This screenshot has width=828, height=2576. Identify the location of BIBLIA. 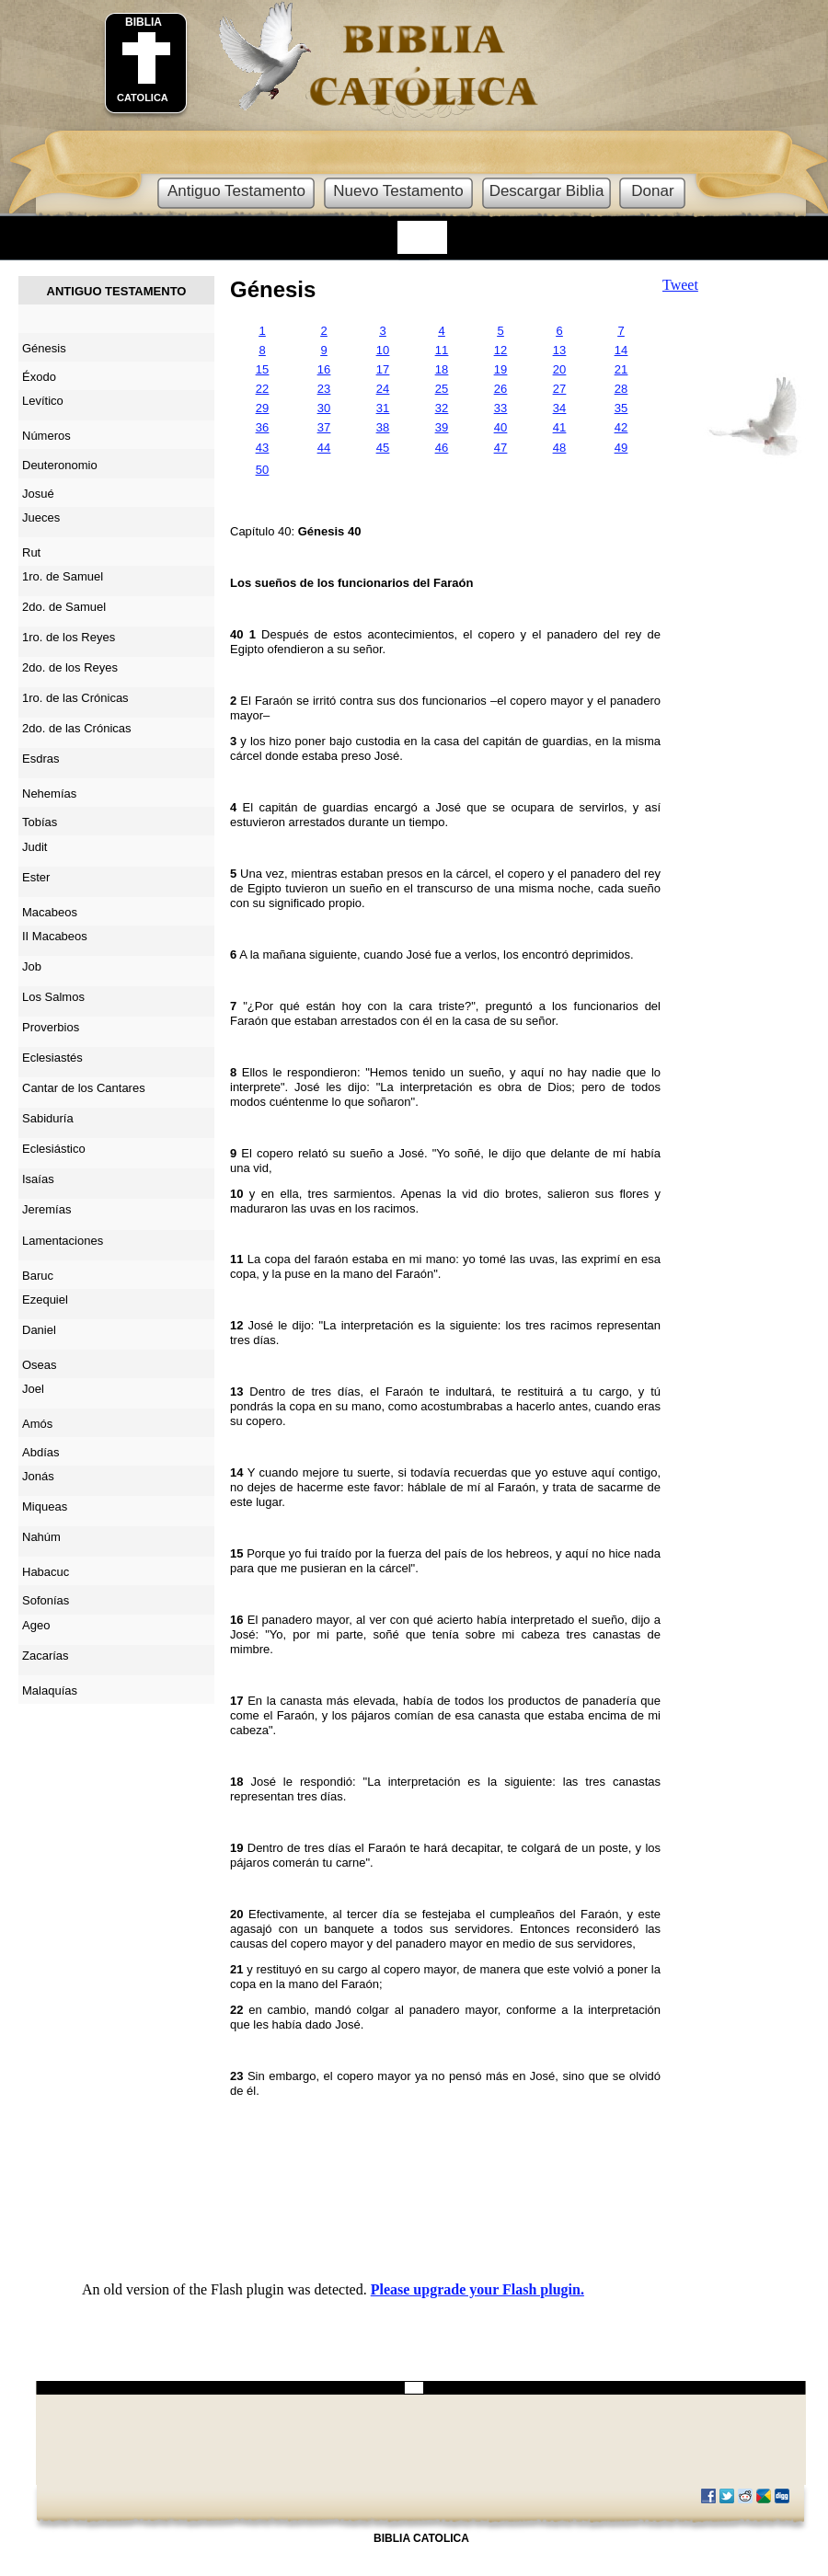
(143, 22).